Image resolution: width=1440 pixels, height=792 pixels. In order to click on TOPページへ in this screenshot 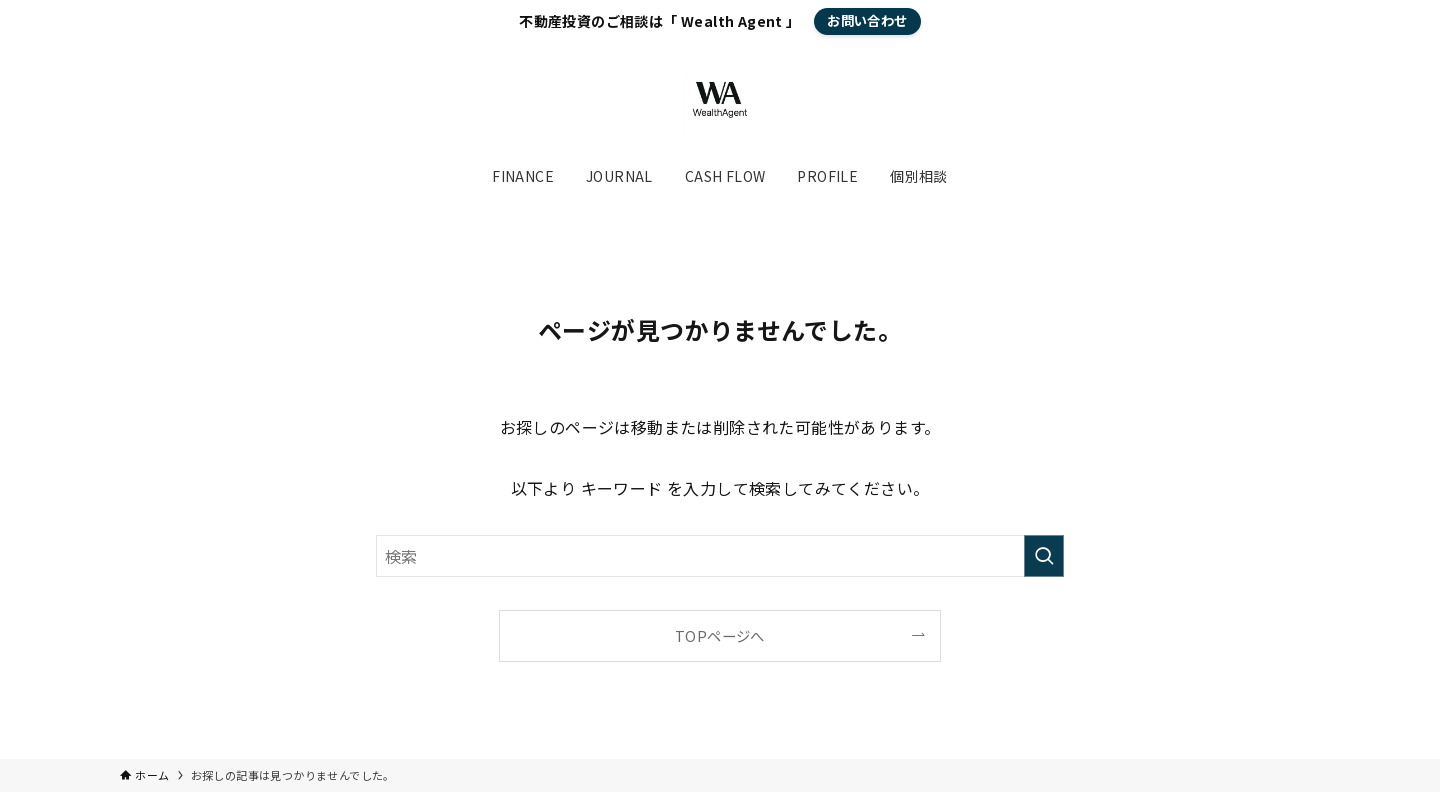, I will do `click(720, 635)`.